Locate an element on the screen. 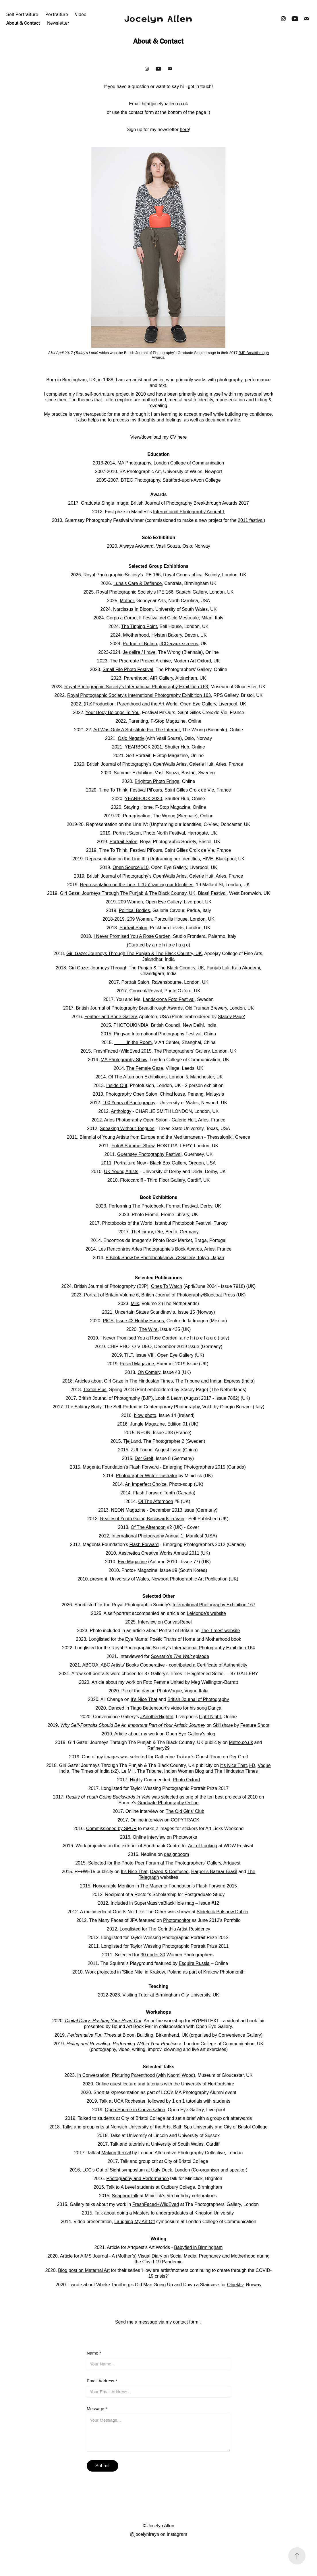 The width and height of the screenshot is (317, 2576). The Tribune is located at coordinates (149, 1771).